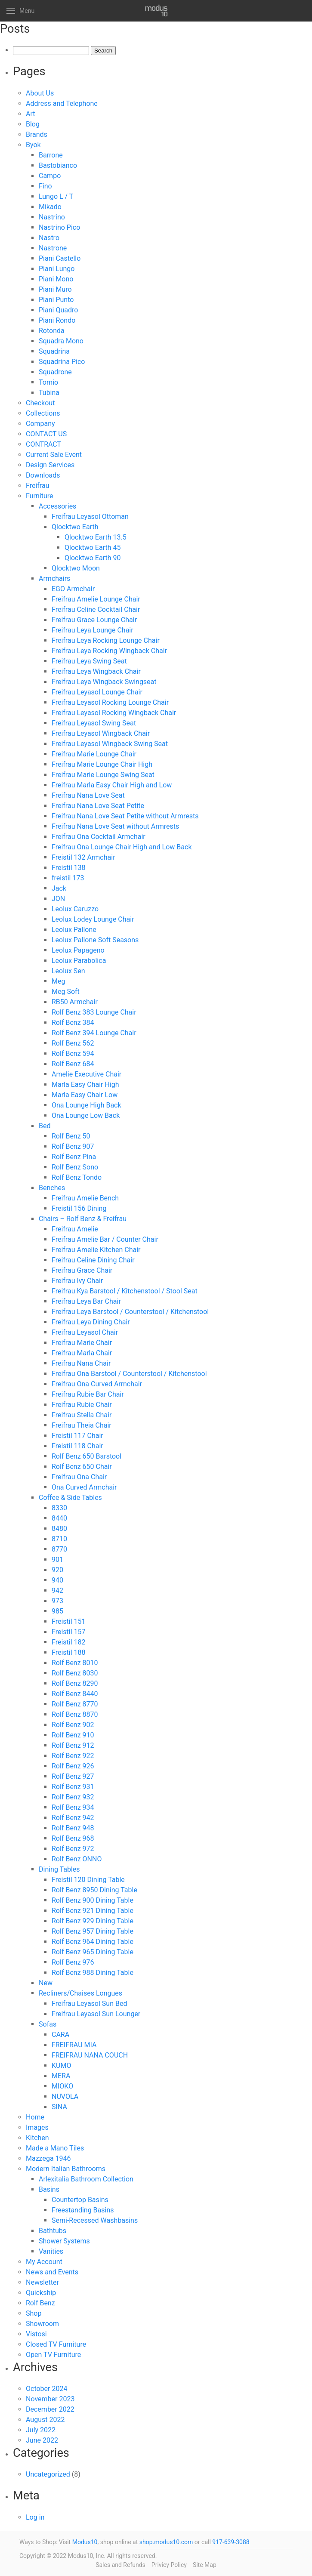  What do you see at coordinates (73, 1146) in the screenshot?
I see `Rolf Benz 907` at bounding box center [73, 1146].